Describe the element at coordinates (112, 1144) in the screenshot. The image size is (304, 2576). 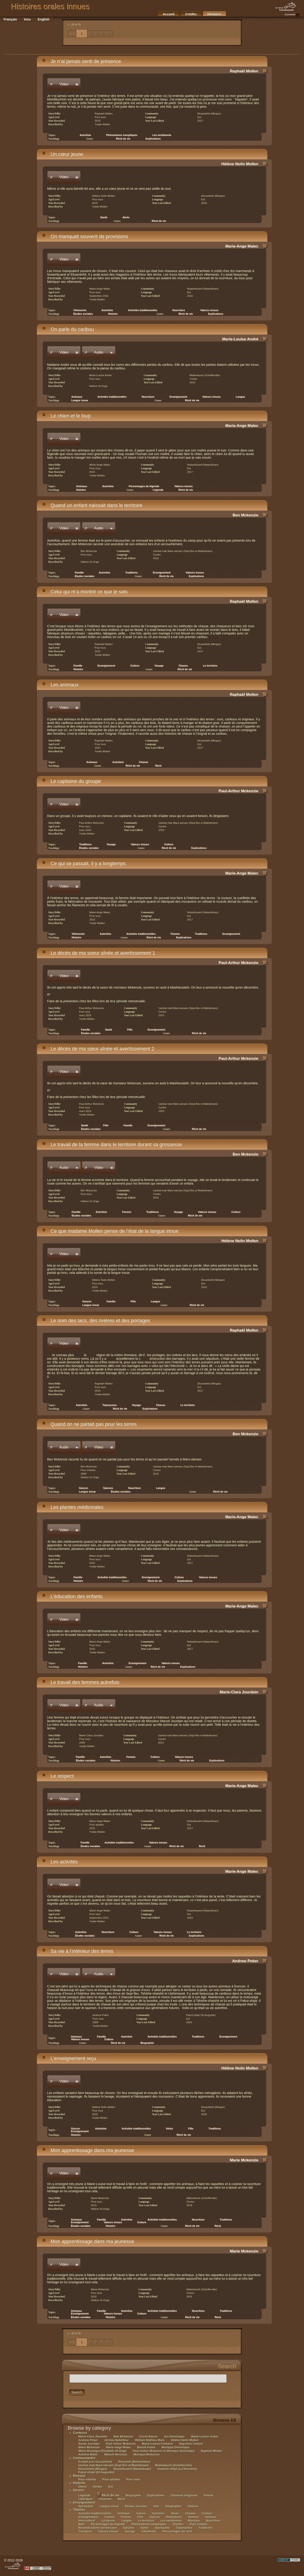
I see `Le travail de la femme dans le territoire durant sa grossesse` at that location.